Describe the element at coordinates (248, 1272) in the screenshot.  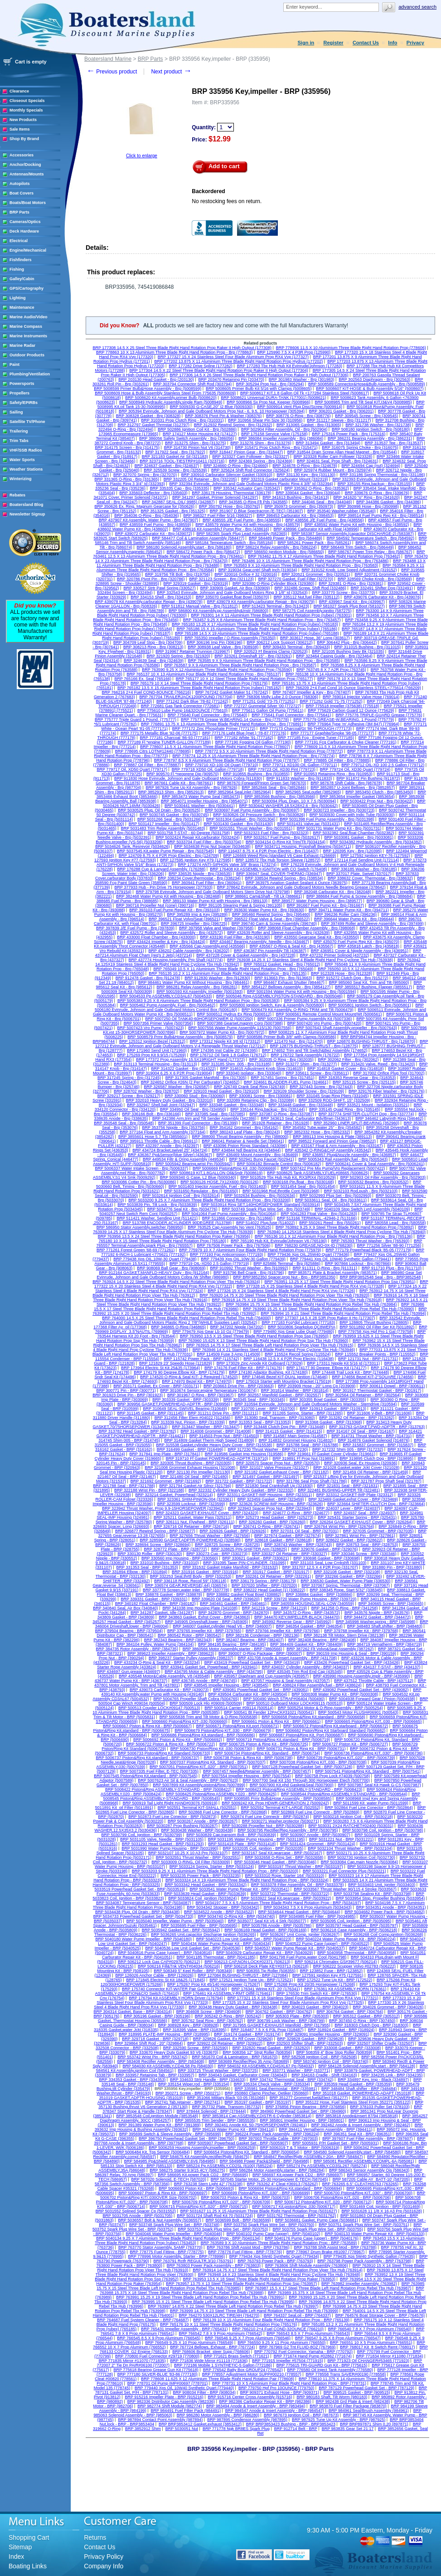
I see `BRP 915796 Bell Crank - Brp (915796)` at that location.